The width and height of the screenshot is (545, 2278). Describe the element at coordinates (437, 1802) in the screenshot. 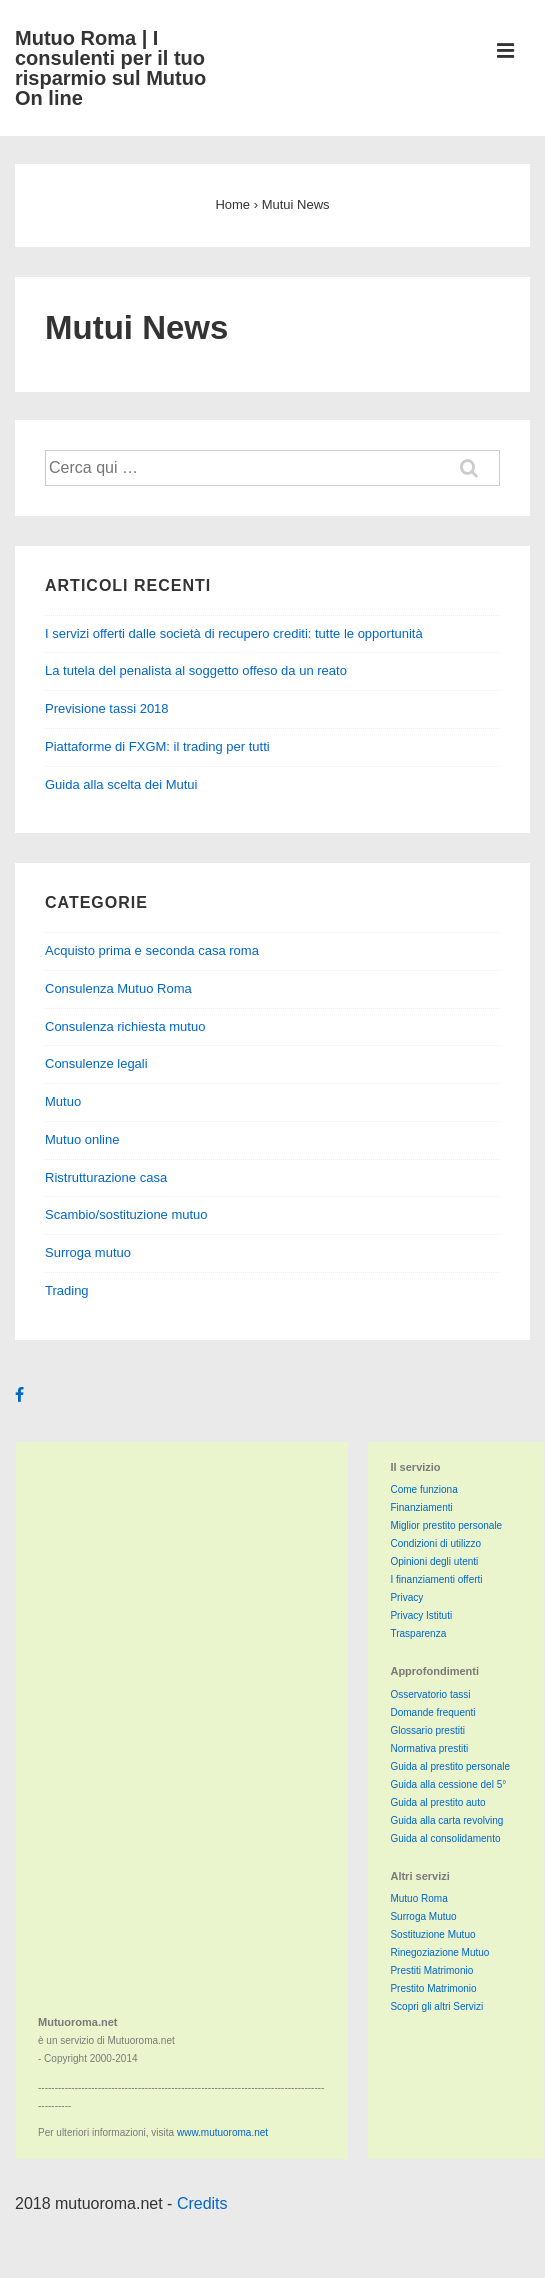

I see `Guida al prestito auto` at that location.